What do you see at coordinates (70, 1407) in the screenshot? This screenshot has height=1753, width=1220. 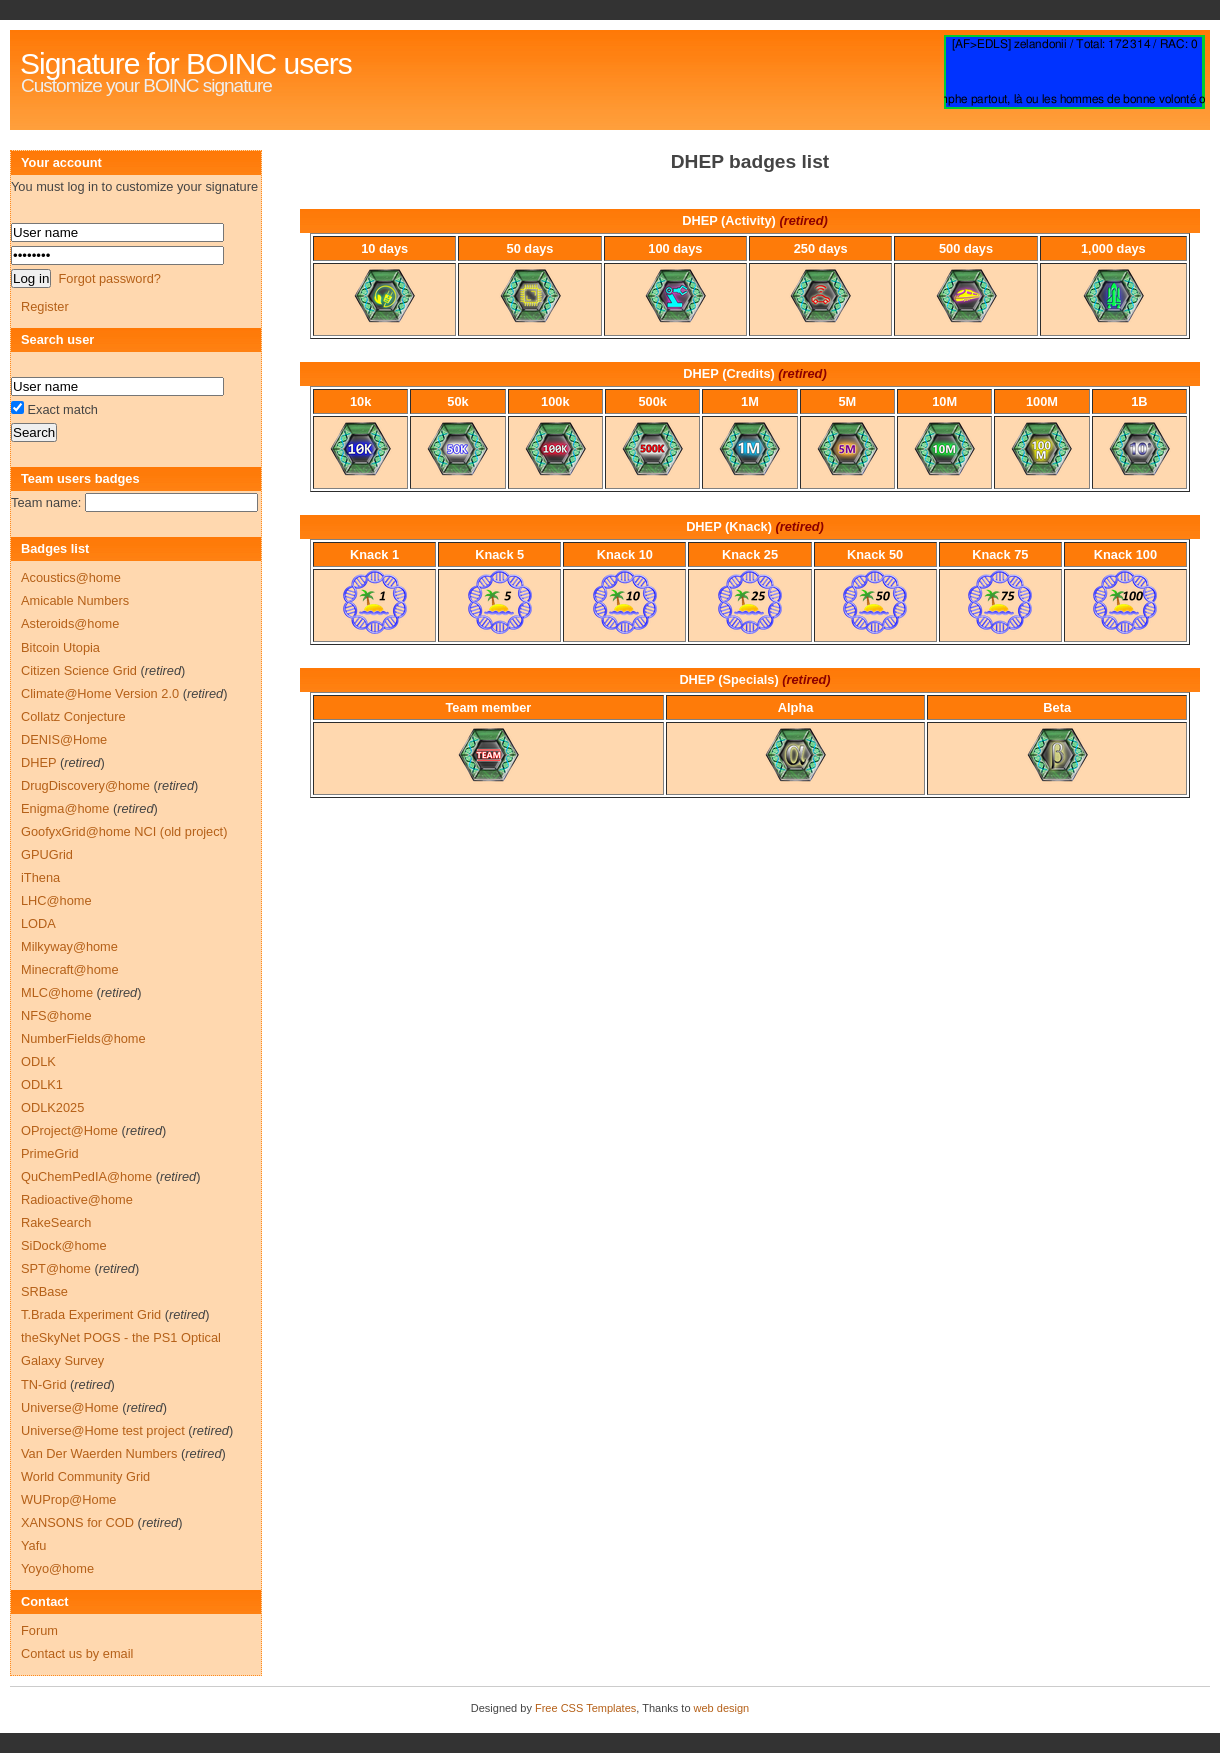 I see `Universe@Home` at bounding box center [70, 1407].